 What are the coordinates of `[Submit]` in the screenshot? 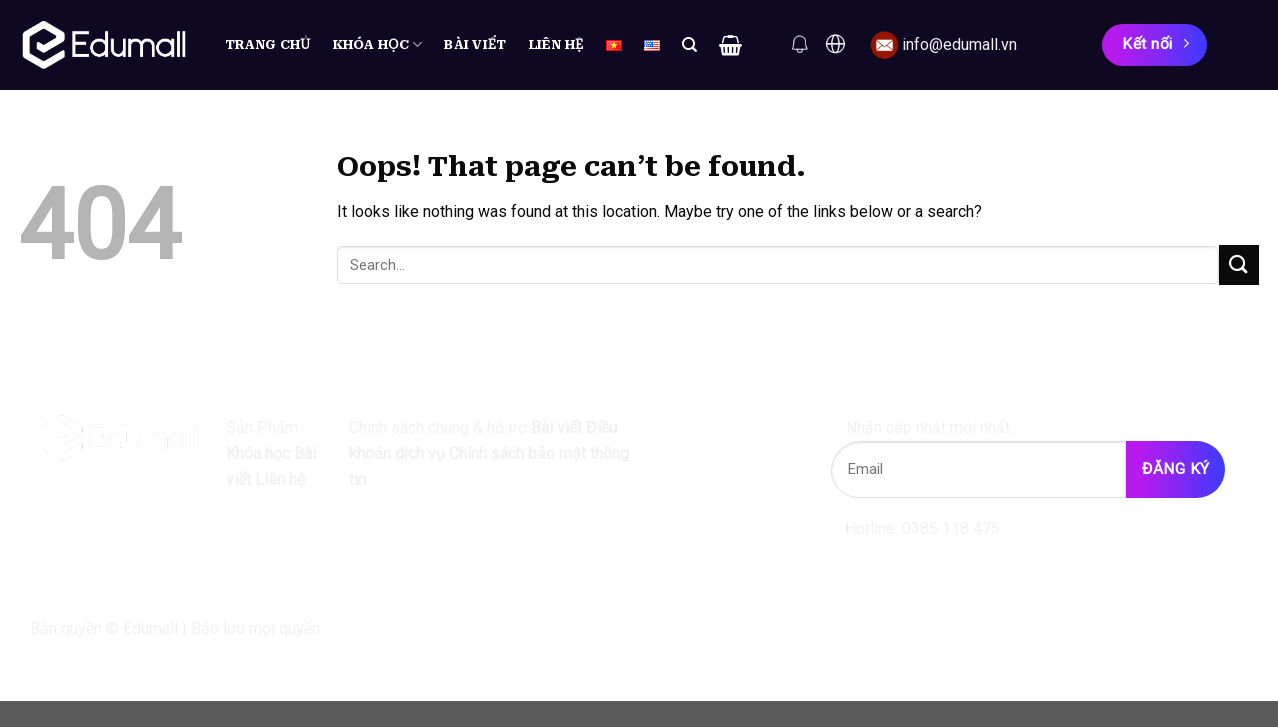 It's located at (1239, 264).